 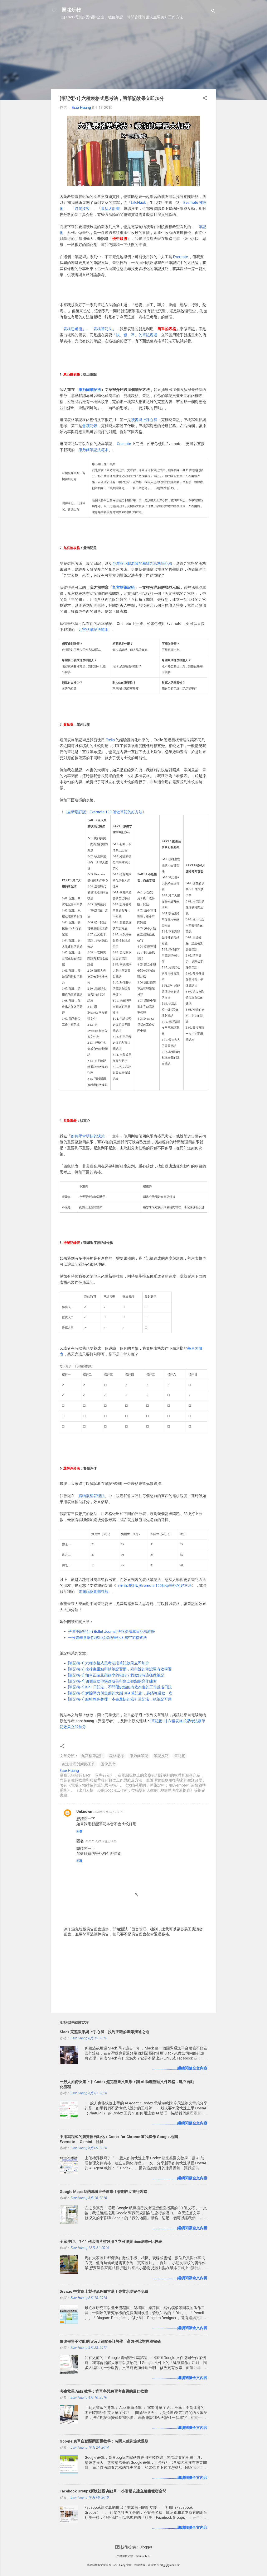 What do you see at coordinates (139, 1756) in the screenshot?
I see `康乃爾筆記` at bounding box center [139, 1756].